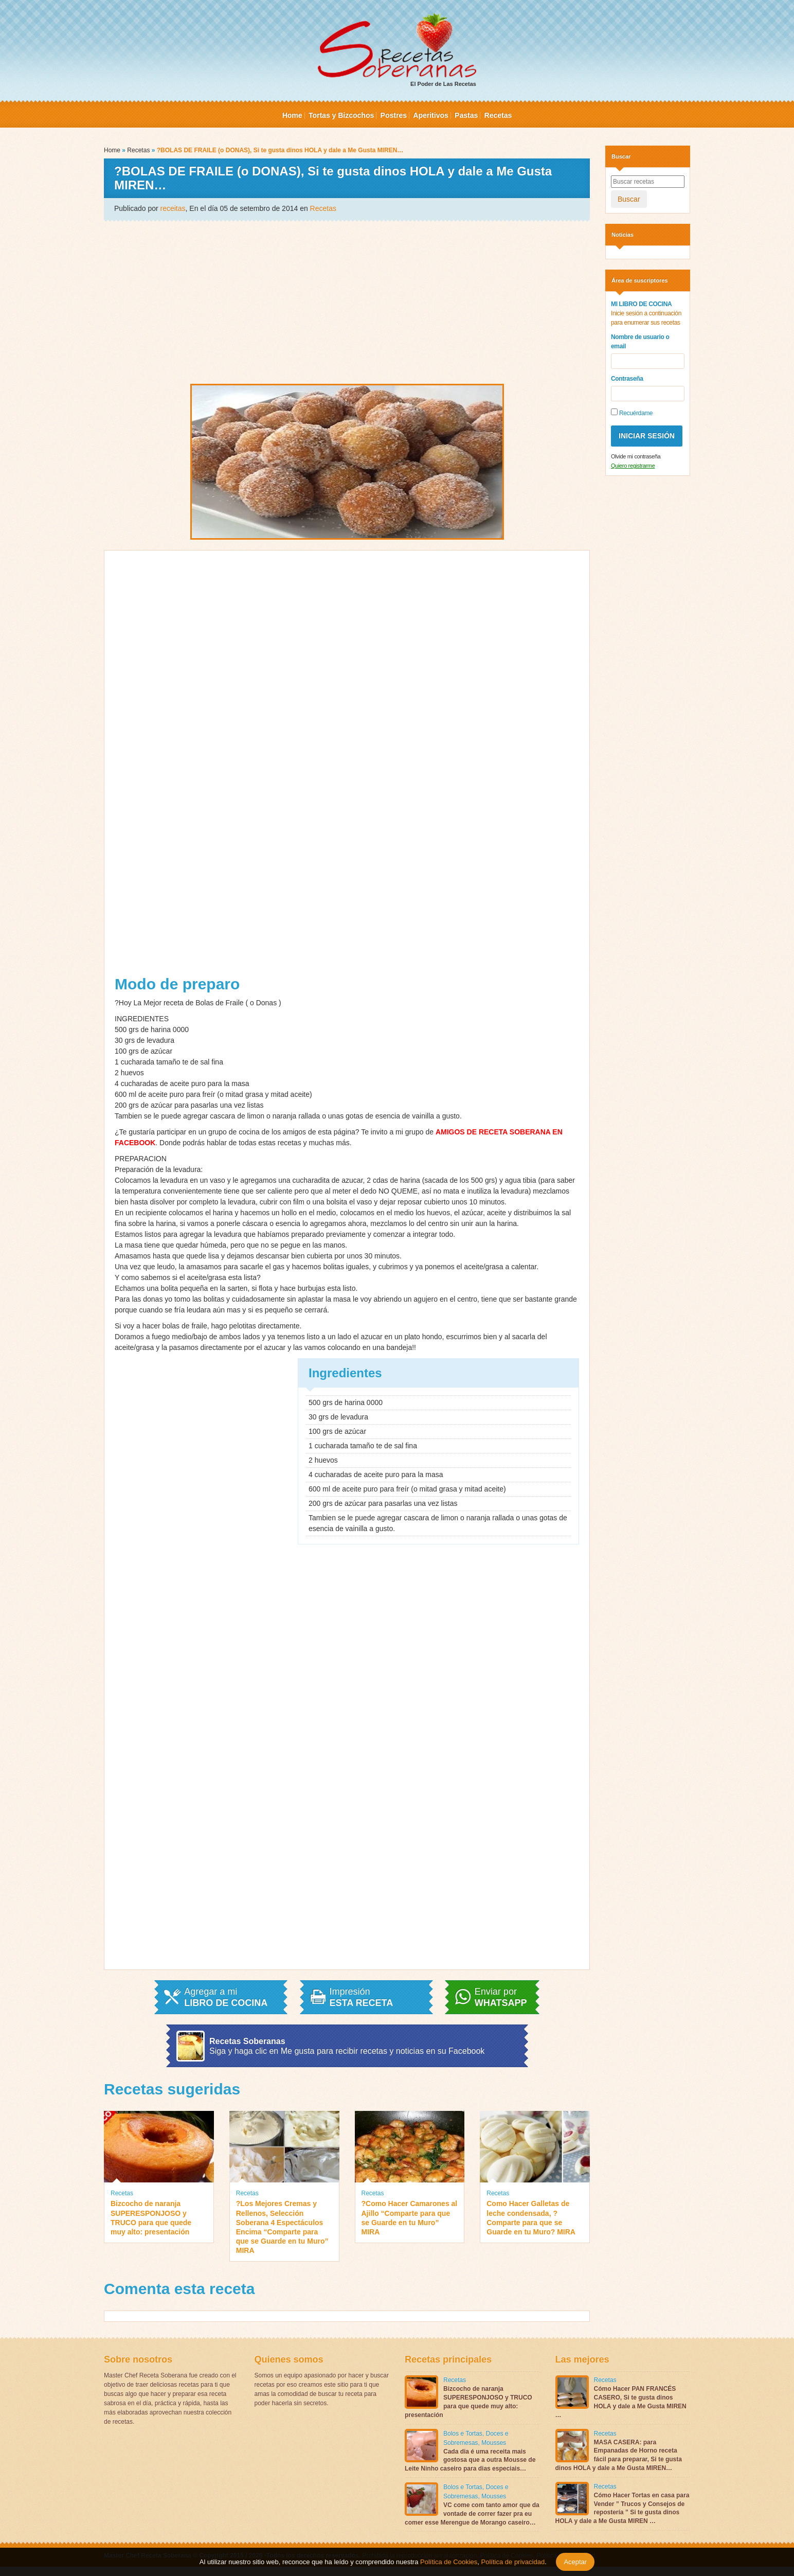  What do you see at coordinates (292, 115) in the screenshot?
I see `Home` at bounding box center [292, 115].